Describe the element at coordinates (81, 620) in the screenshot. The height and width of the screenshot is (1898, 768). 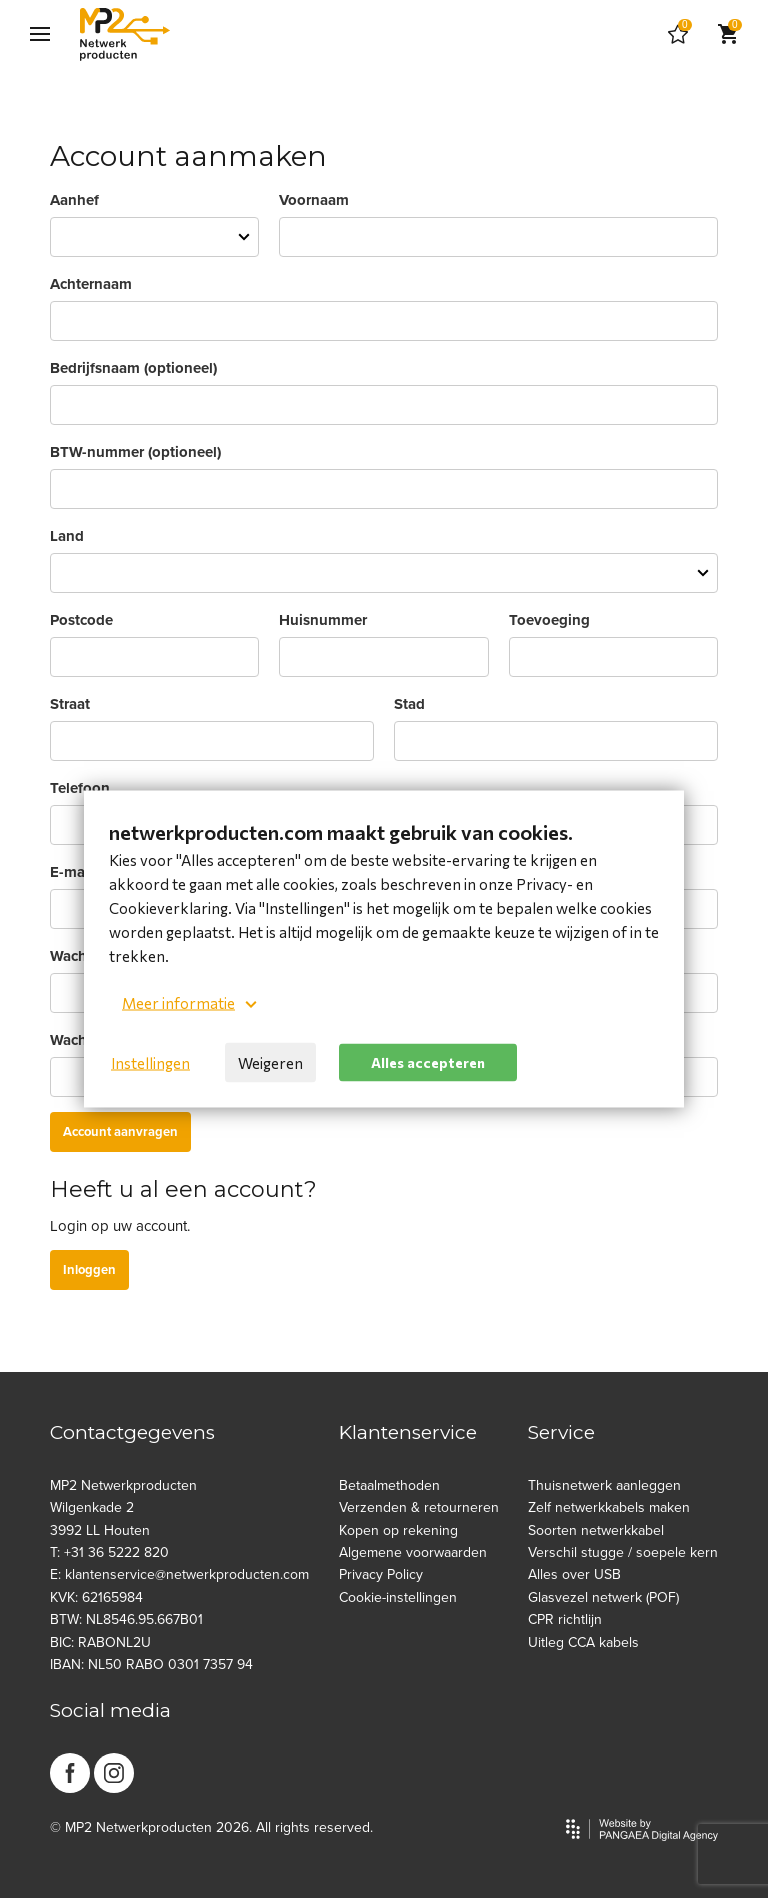
I see `Postcode` at that location.